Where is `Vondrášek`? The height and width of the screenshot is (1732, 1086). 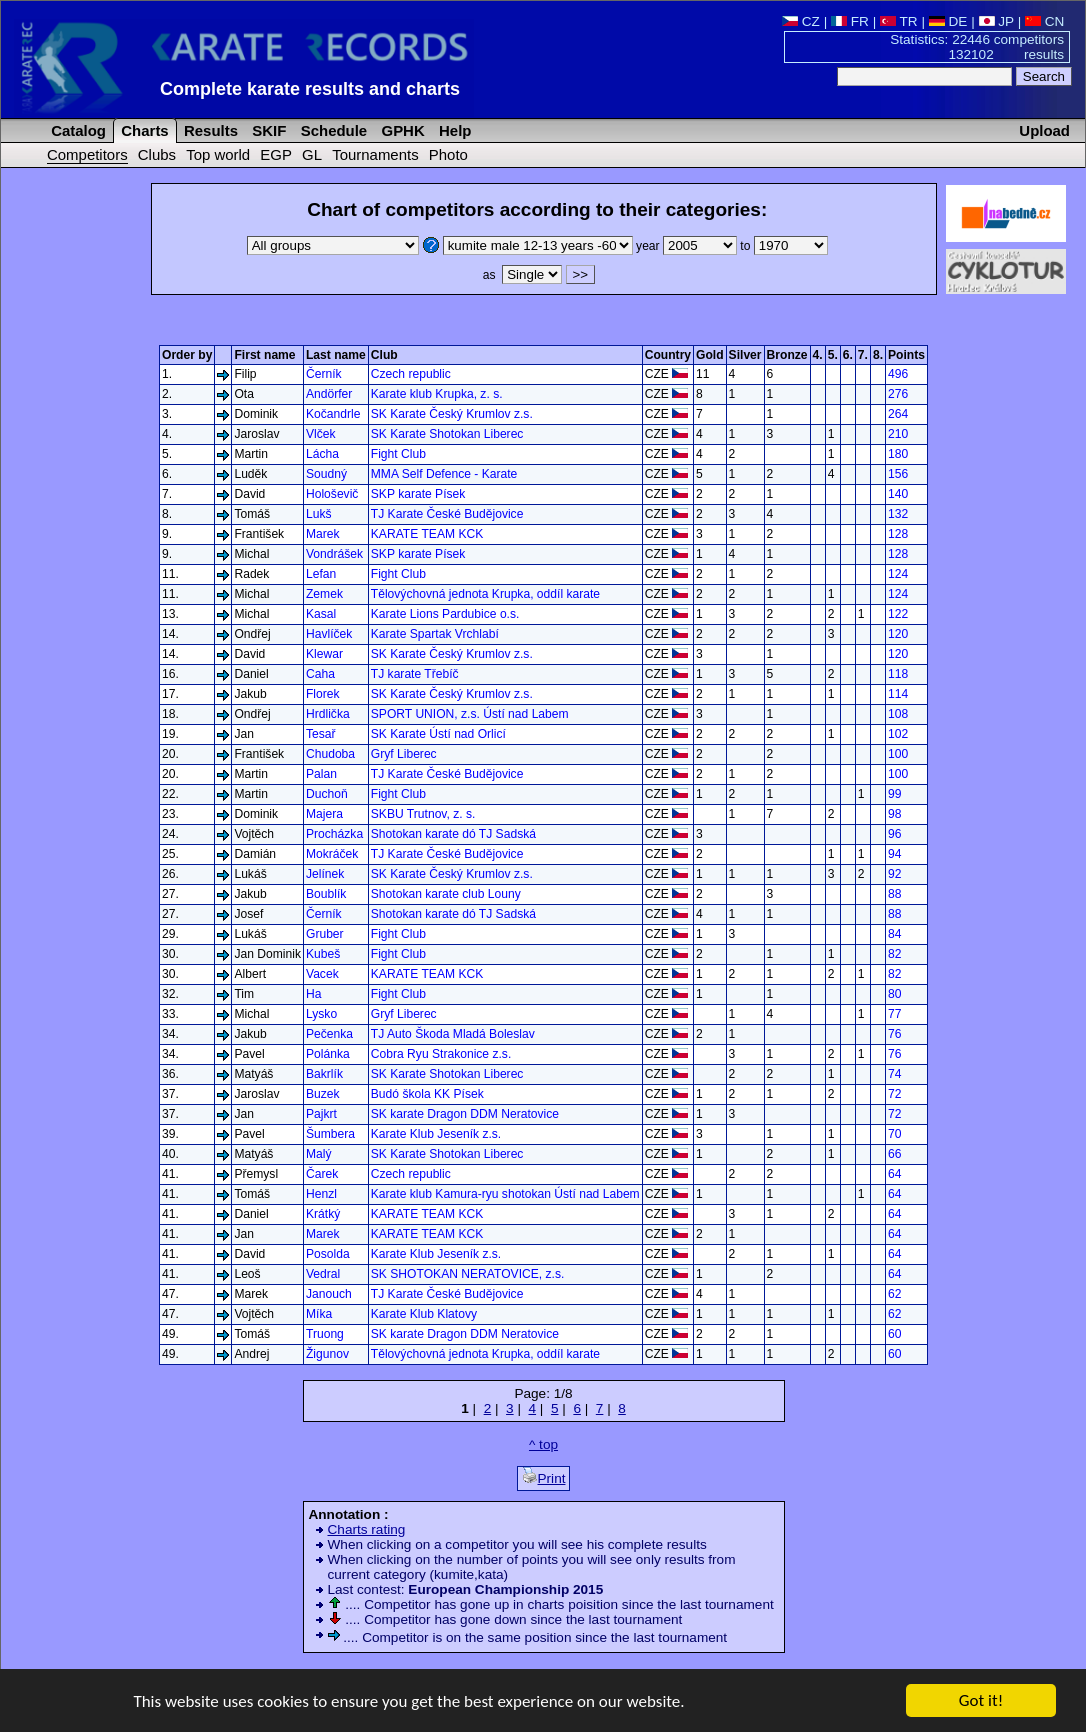
Vondrášek is located at coordinates (334, 554).